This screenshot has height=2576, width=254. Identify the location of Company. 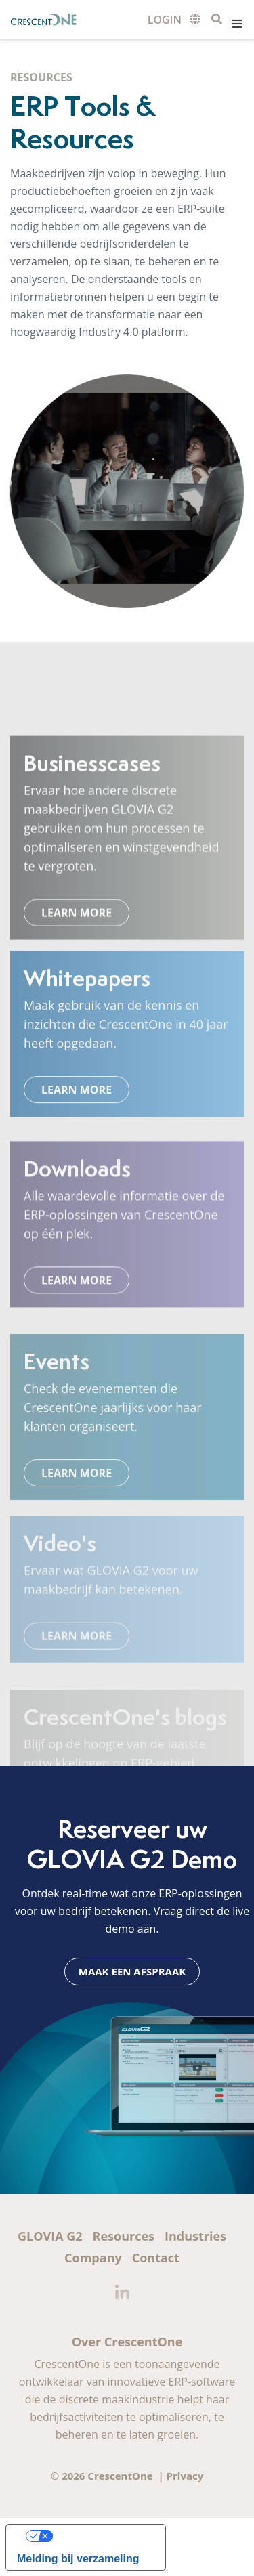
(93, 2258).